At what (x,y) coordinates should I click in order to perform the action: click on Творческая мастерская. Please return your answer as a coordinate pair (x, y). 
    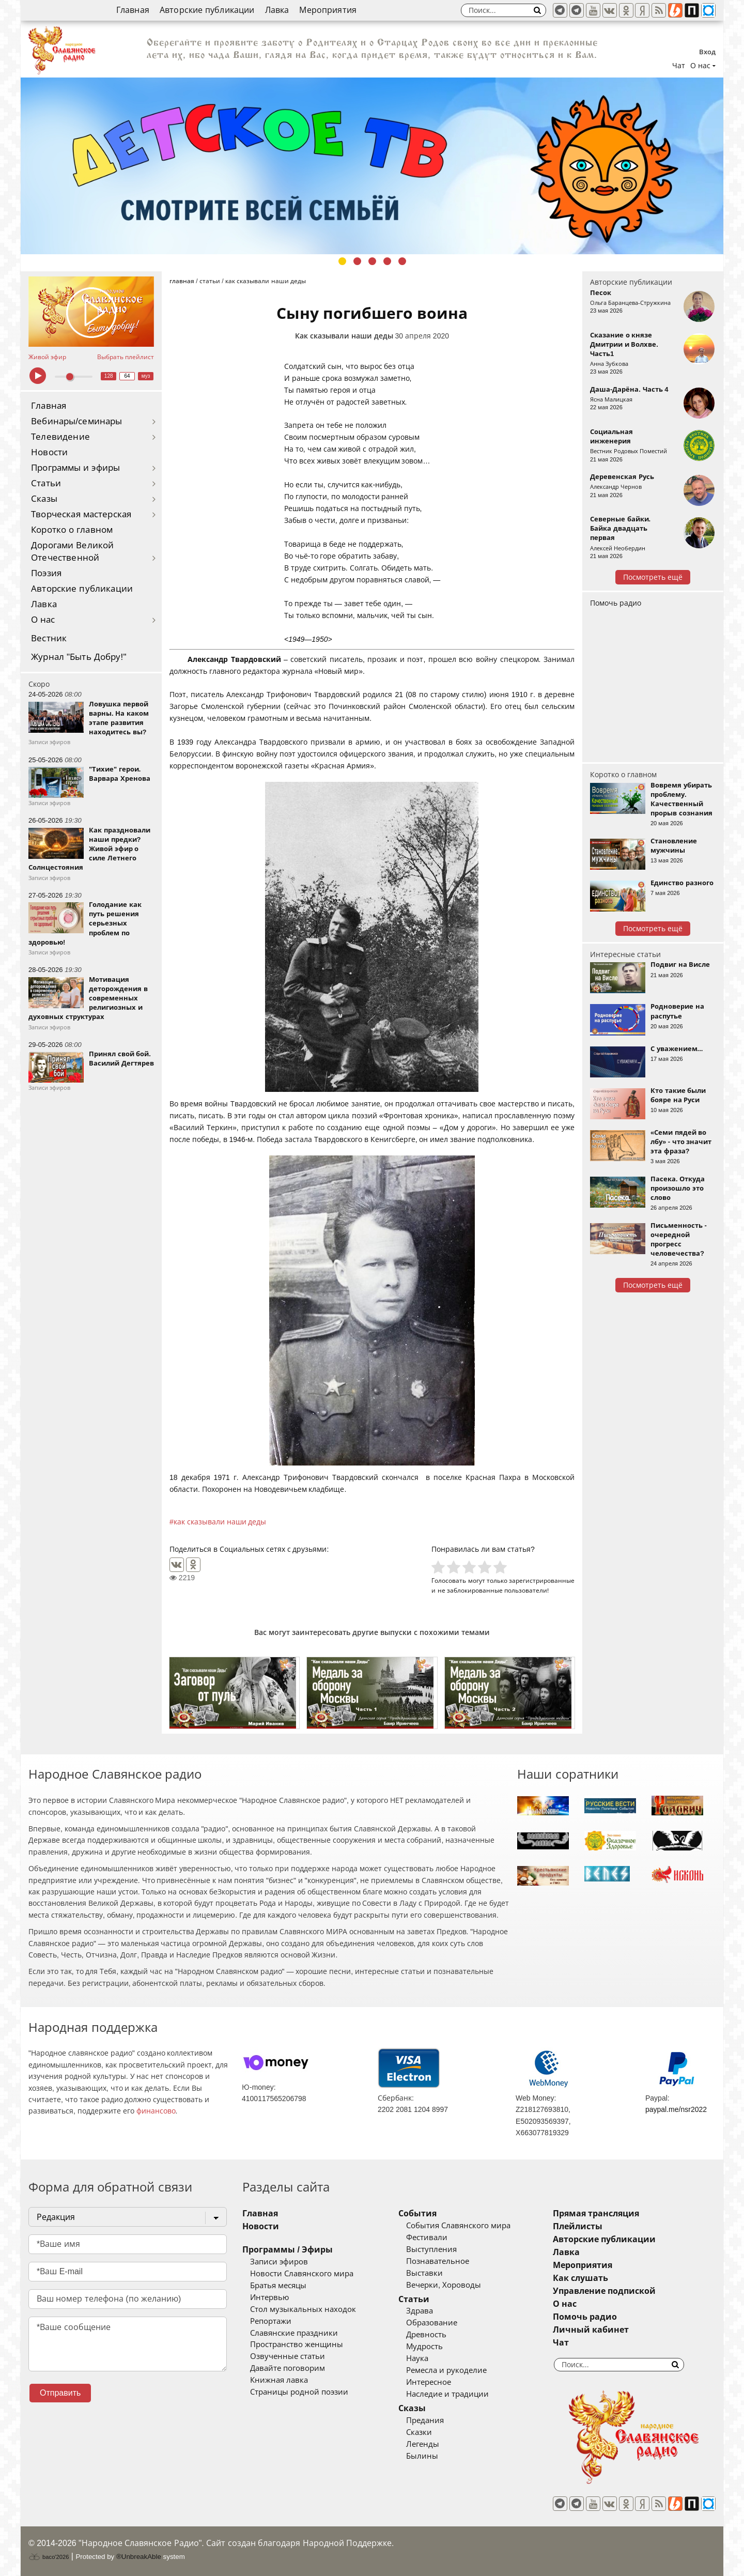
    Looking at the image, I should click on (81, 514).